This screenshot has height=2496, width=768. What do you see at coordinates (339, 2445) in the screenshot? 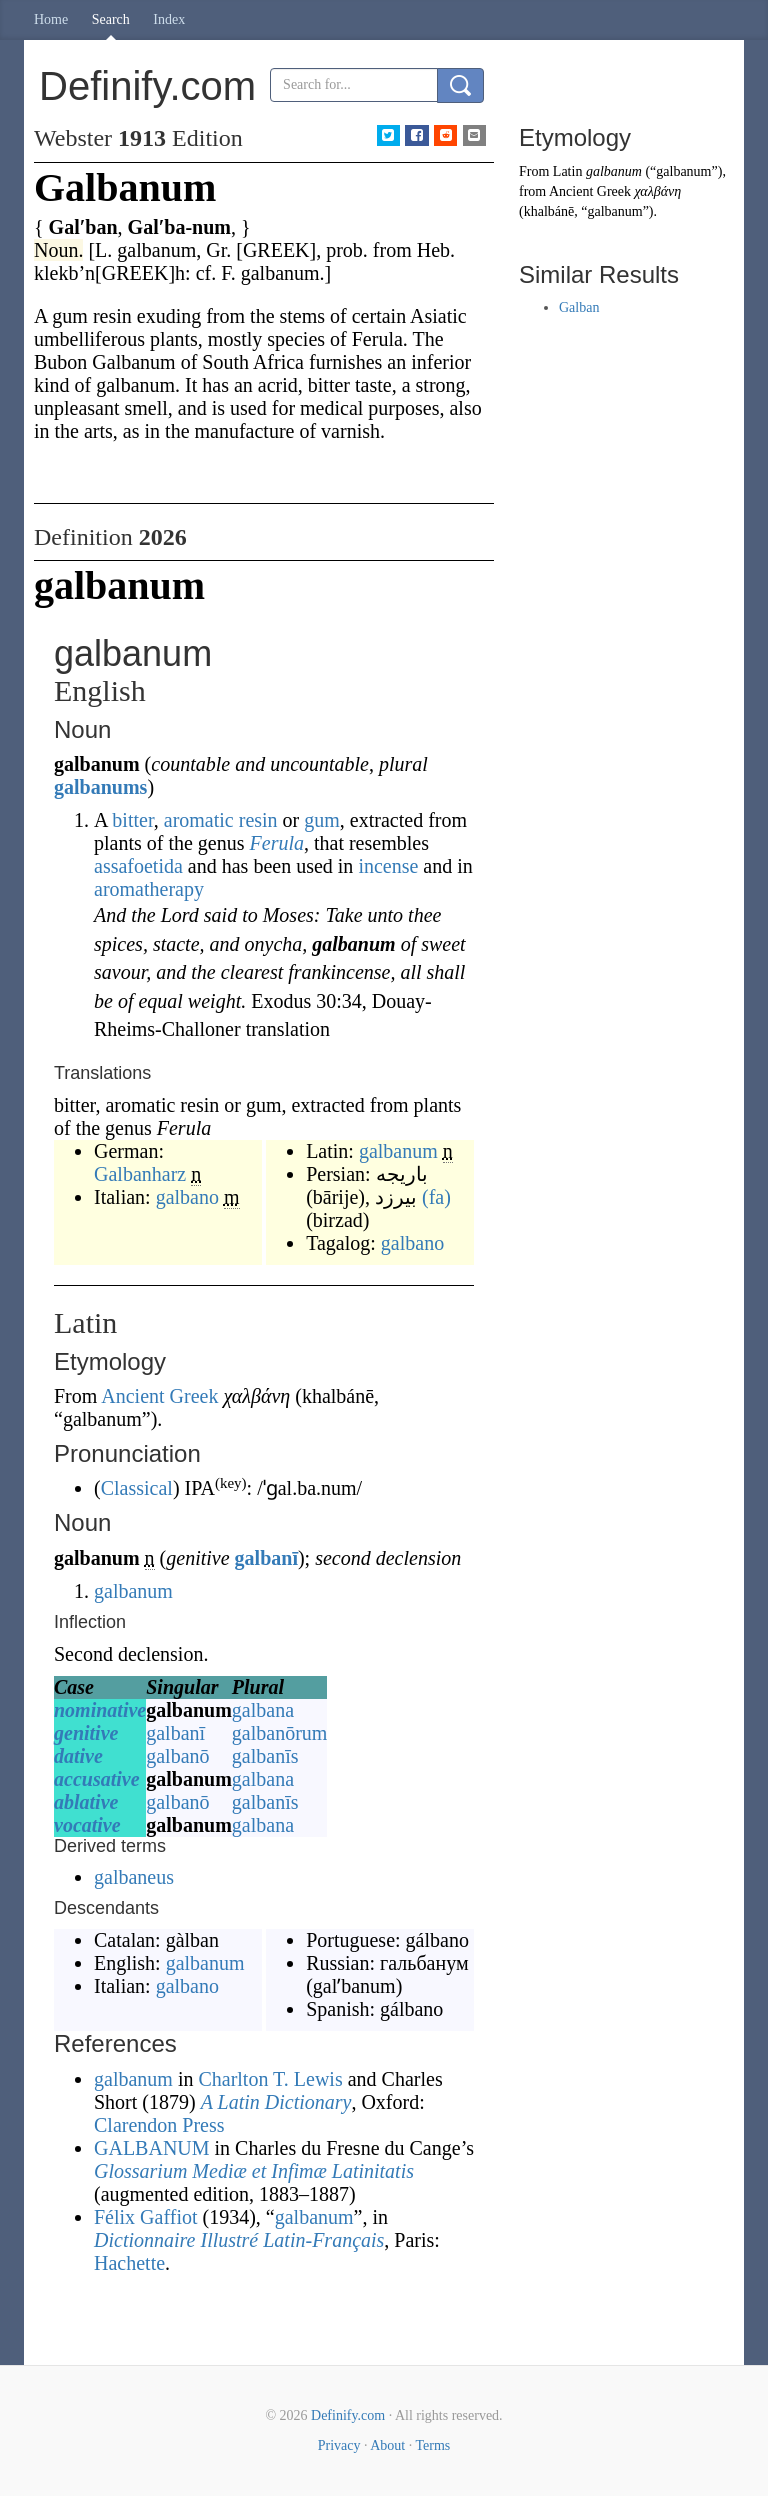
I see `Privacy` at bounding box center [339, 2445].